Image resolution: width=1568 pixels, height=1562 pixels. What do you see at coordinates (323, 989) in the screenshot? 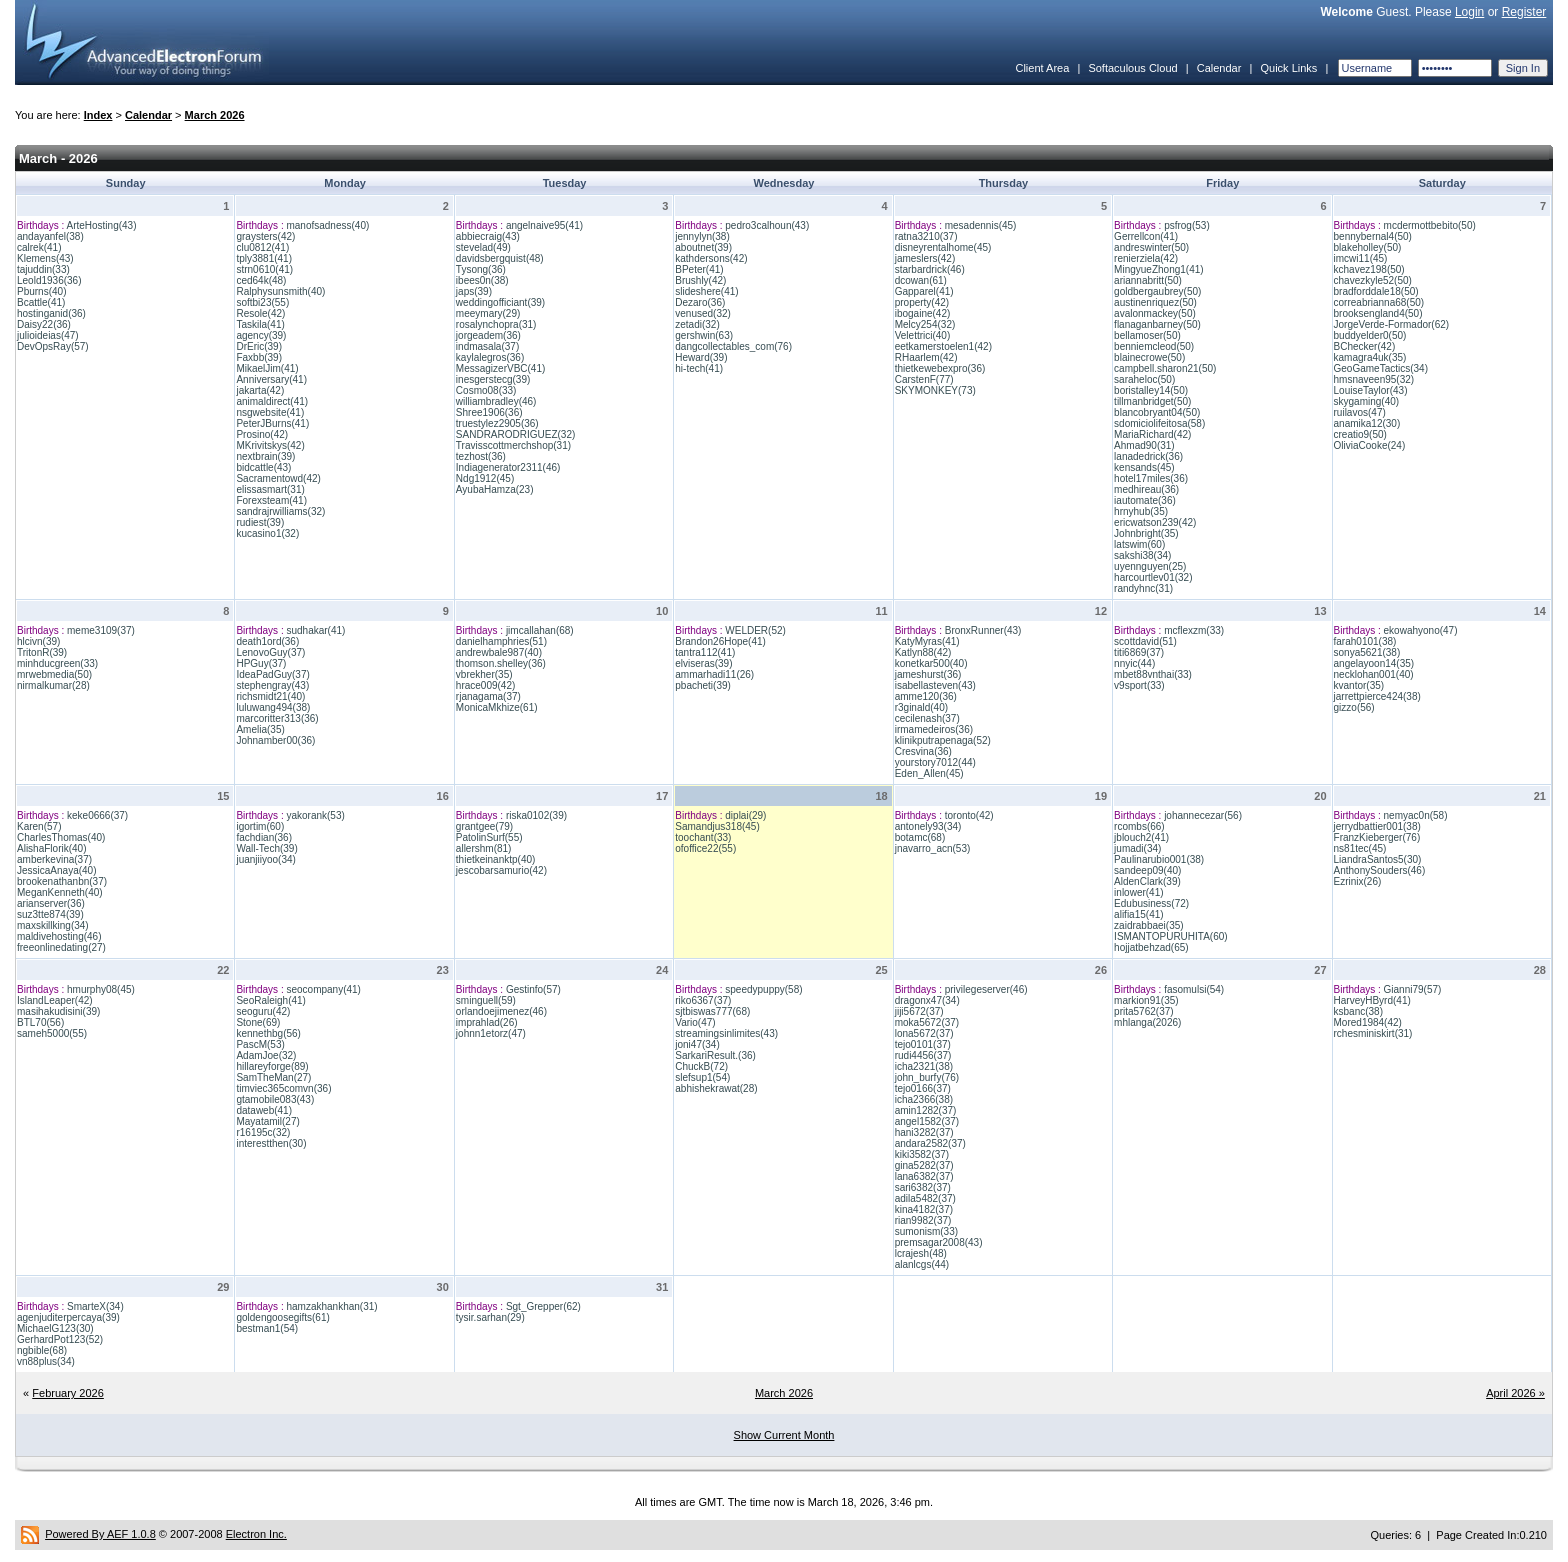
I see `seocompany(41)` at bounding box center [323, 989].